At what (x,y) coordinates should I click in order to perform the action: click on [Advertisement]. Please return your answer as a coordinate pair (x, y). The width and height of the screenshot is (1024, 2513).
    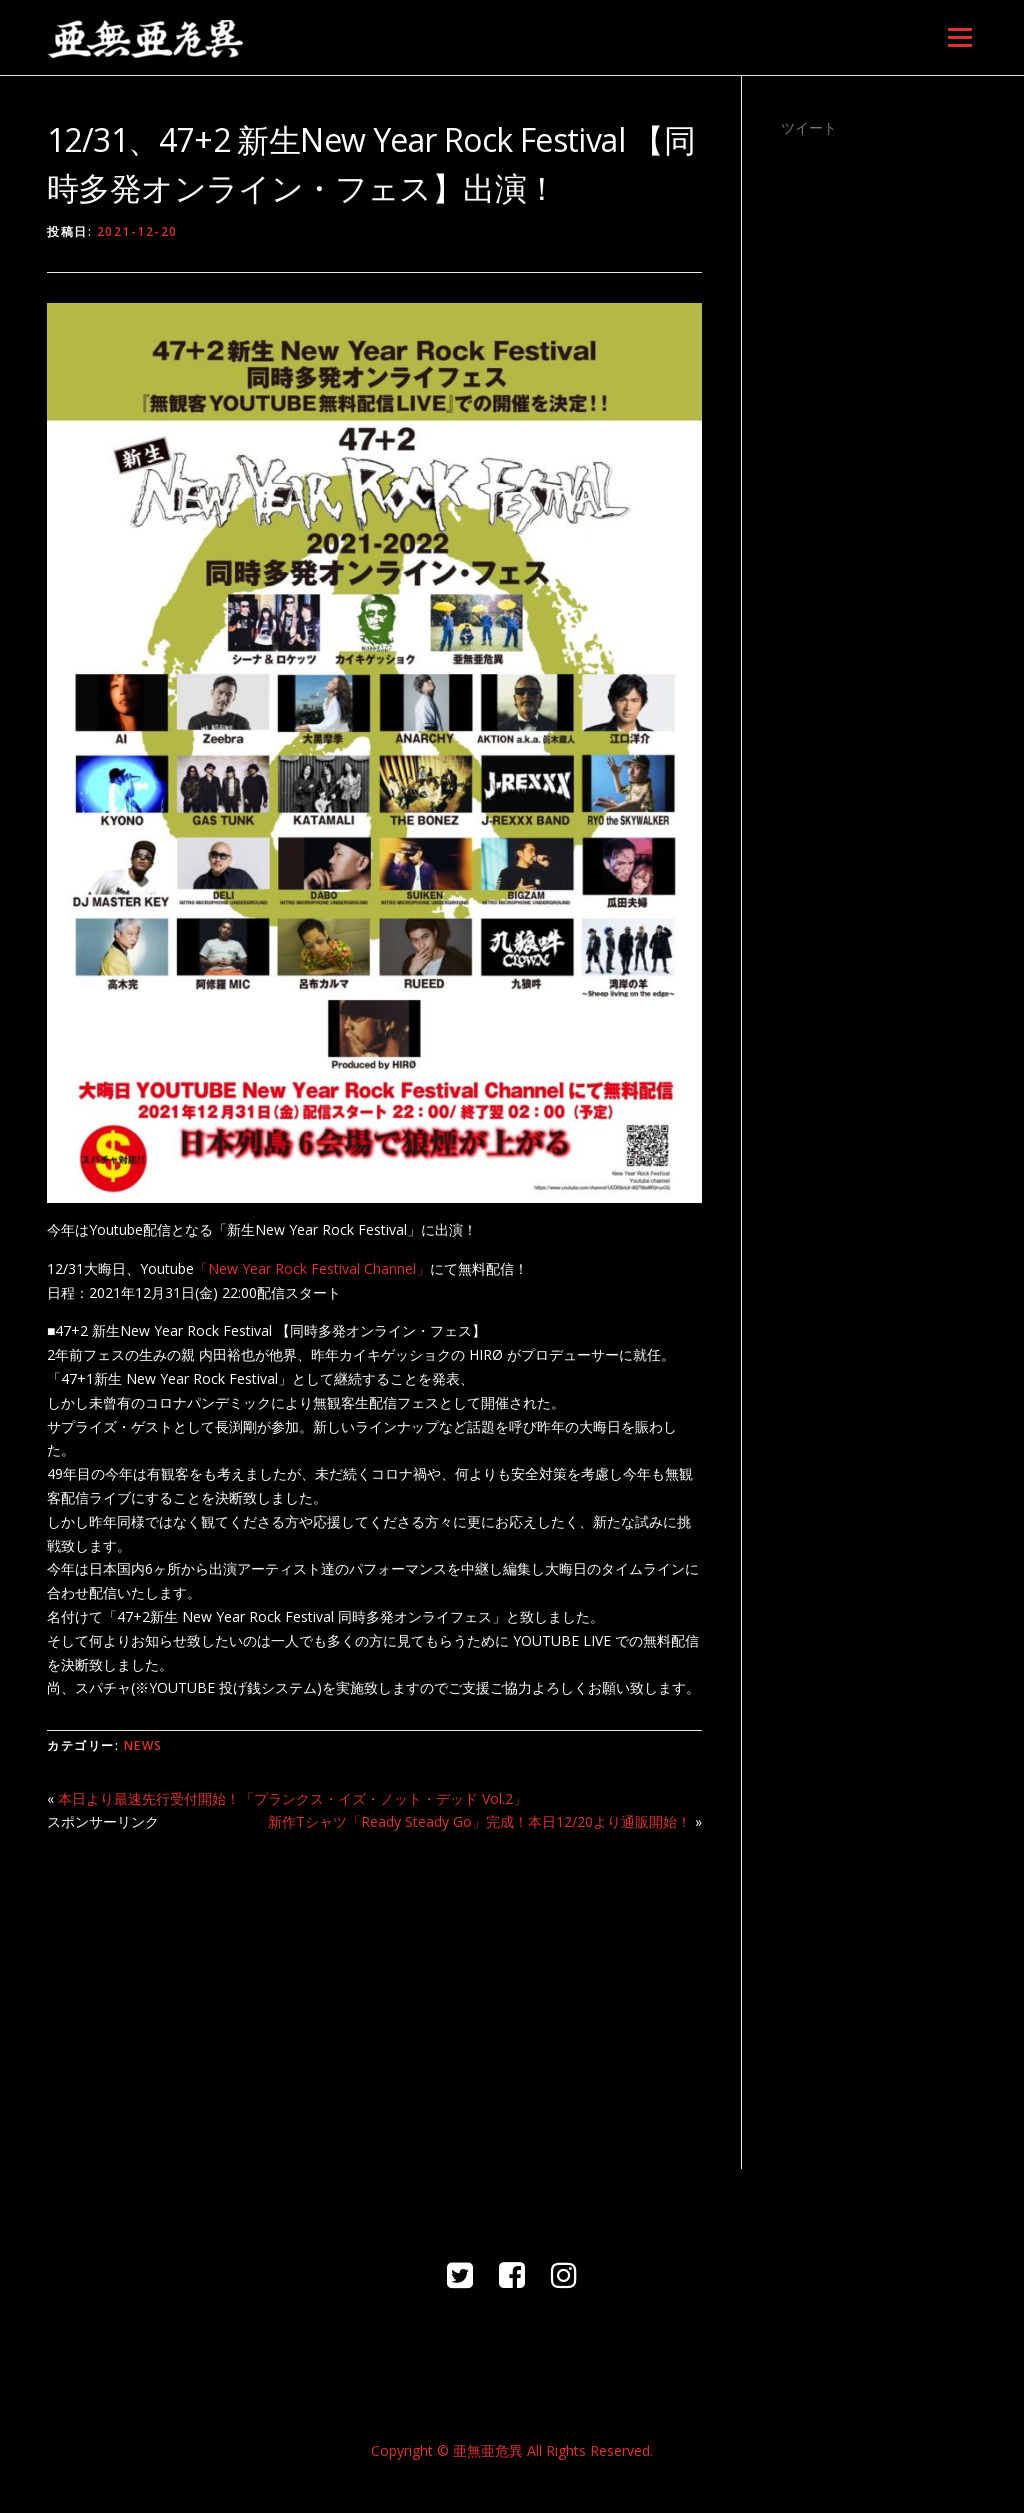
    Looking at the image, I should click on (374, 1989).